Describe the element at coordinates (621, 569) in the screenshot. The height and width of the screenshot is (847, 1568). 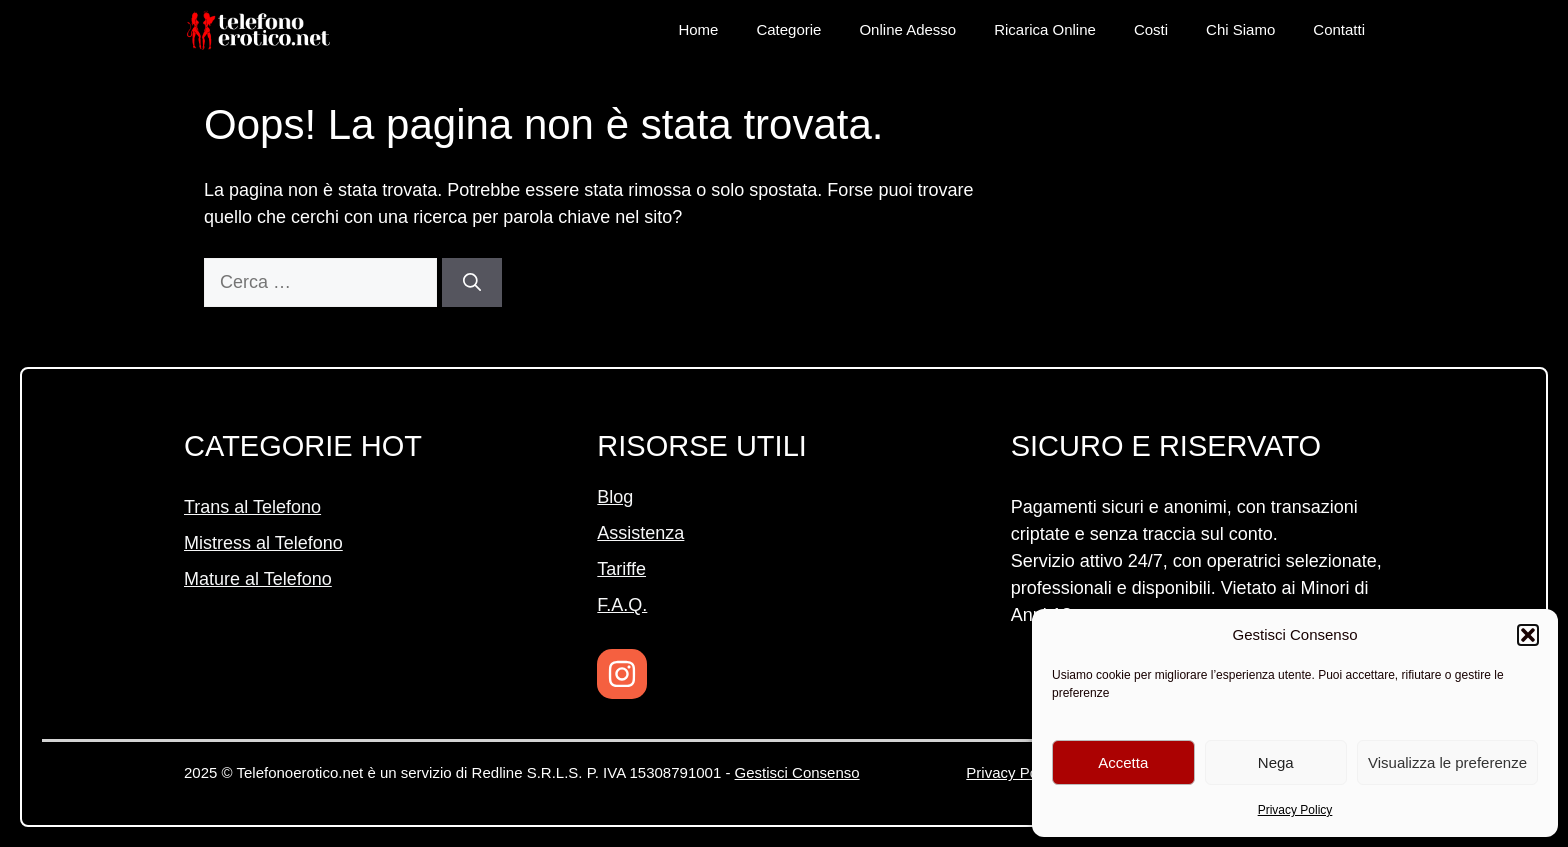
I see `Tariffe` at that location.